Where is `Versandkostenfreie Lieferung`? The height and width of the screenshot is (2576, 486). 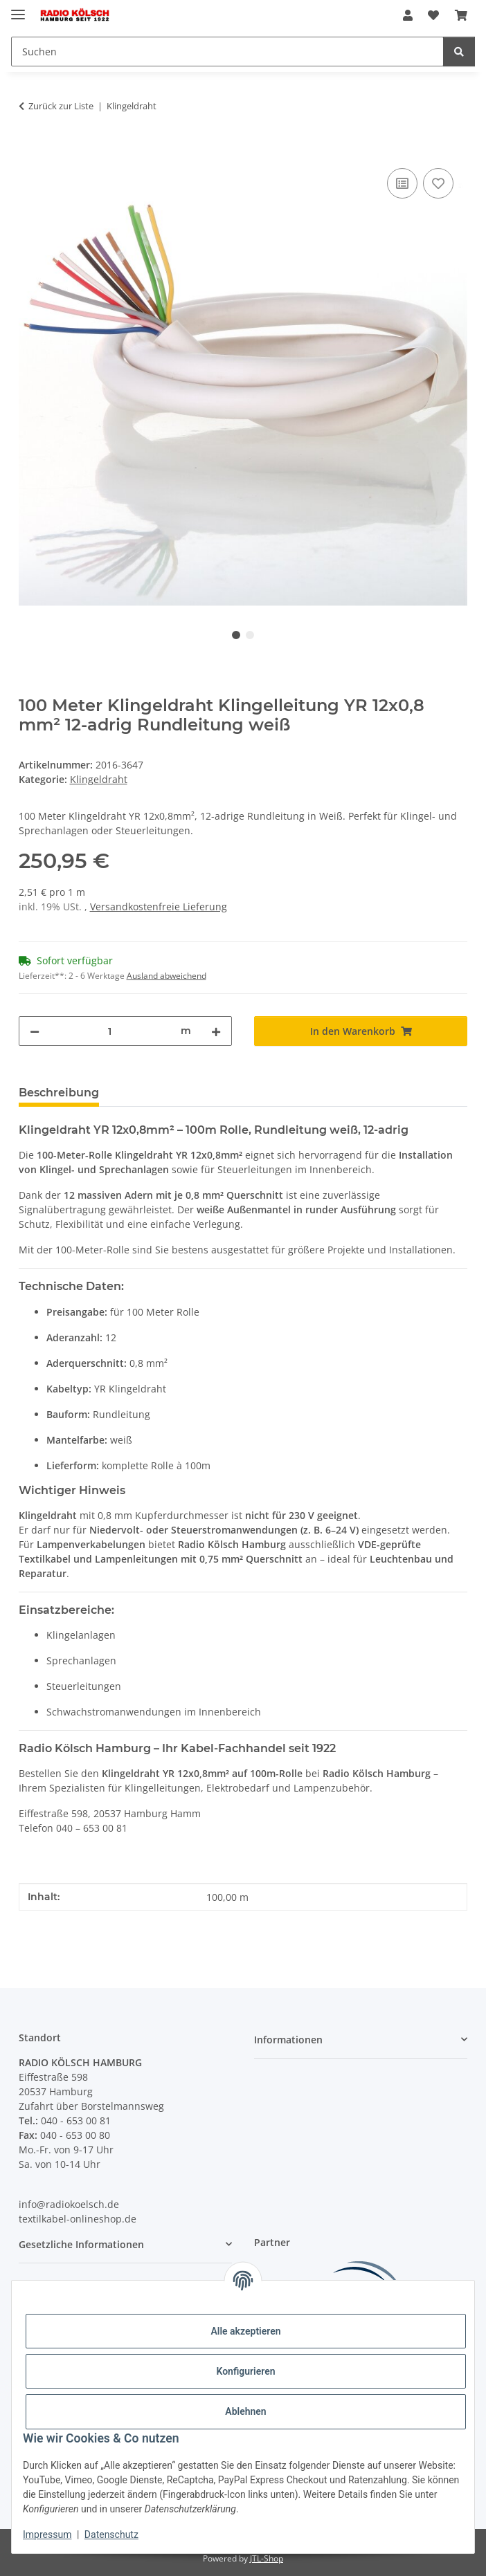 Versandkostenfreie Lieferung is located at coordinates (158, 906).